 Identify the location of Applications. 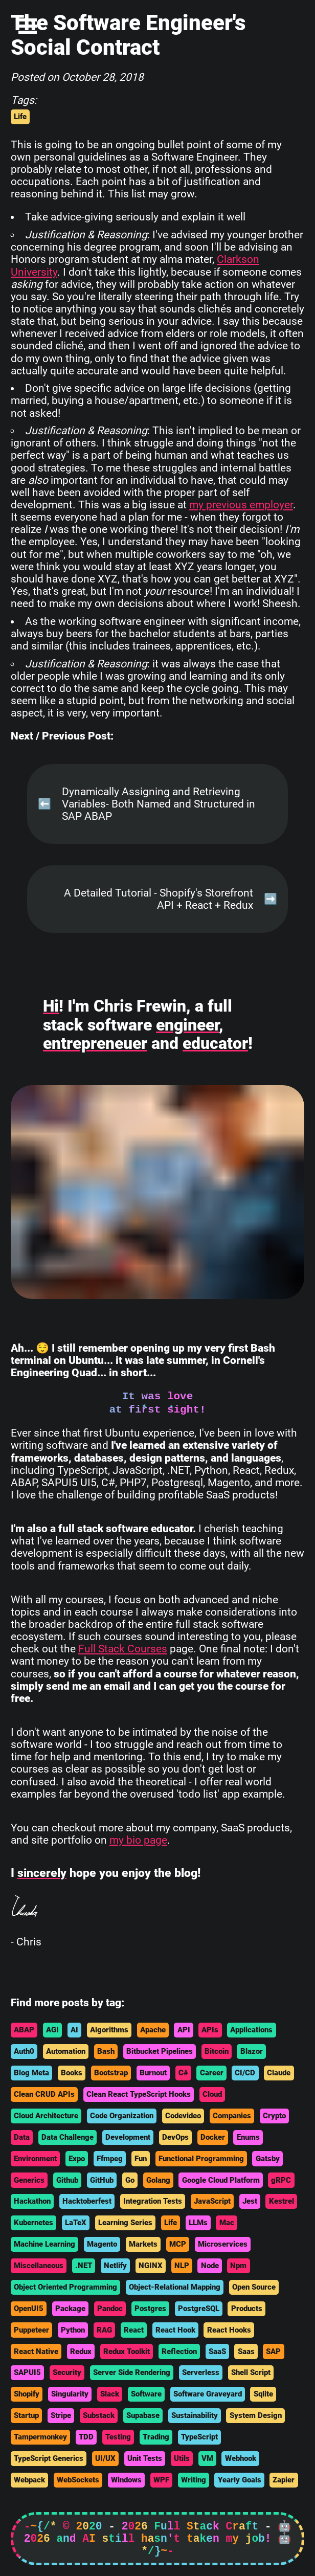
(251, 2029).